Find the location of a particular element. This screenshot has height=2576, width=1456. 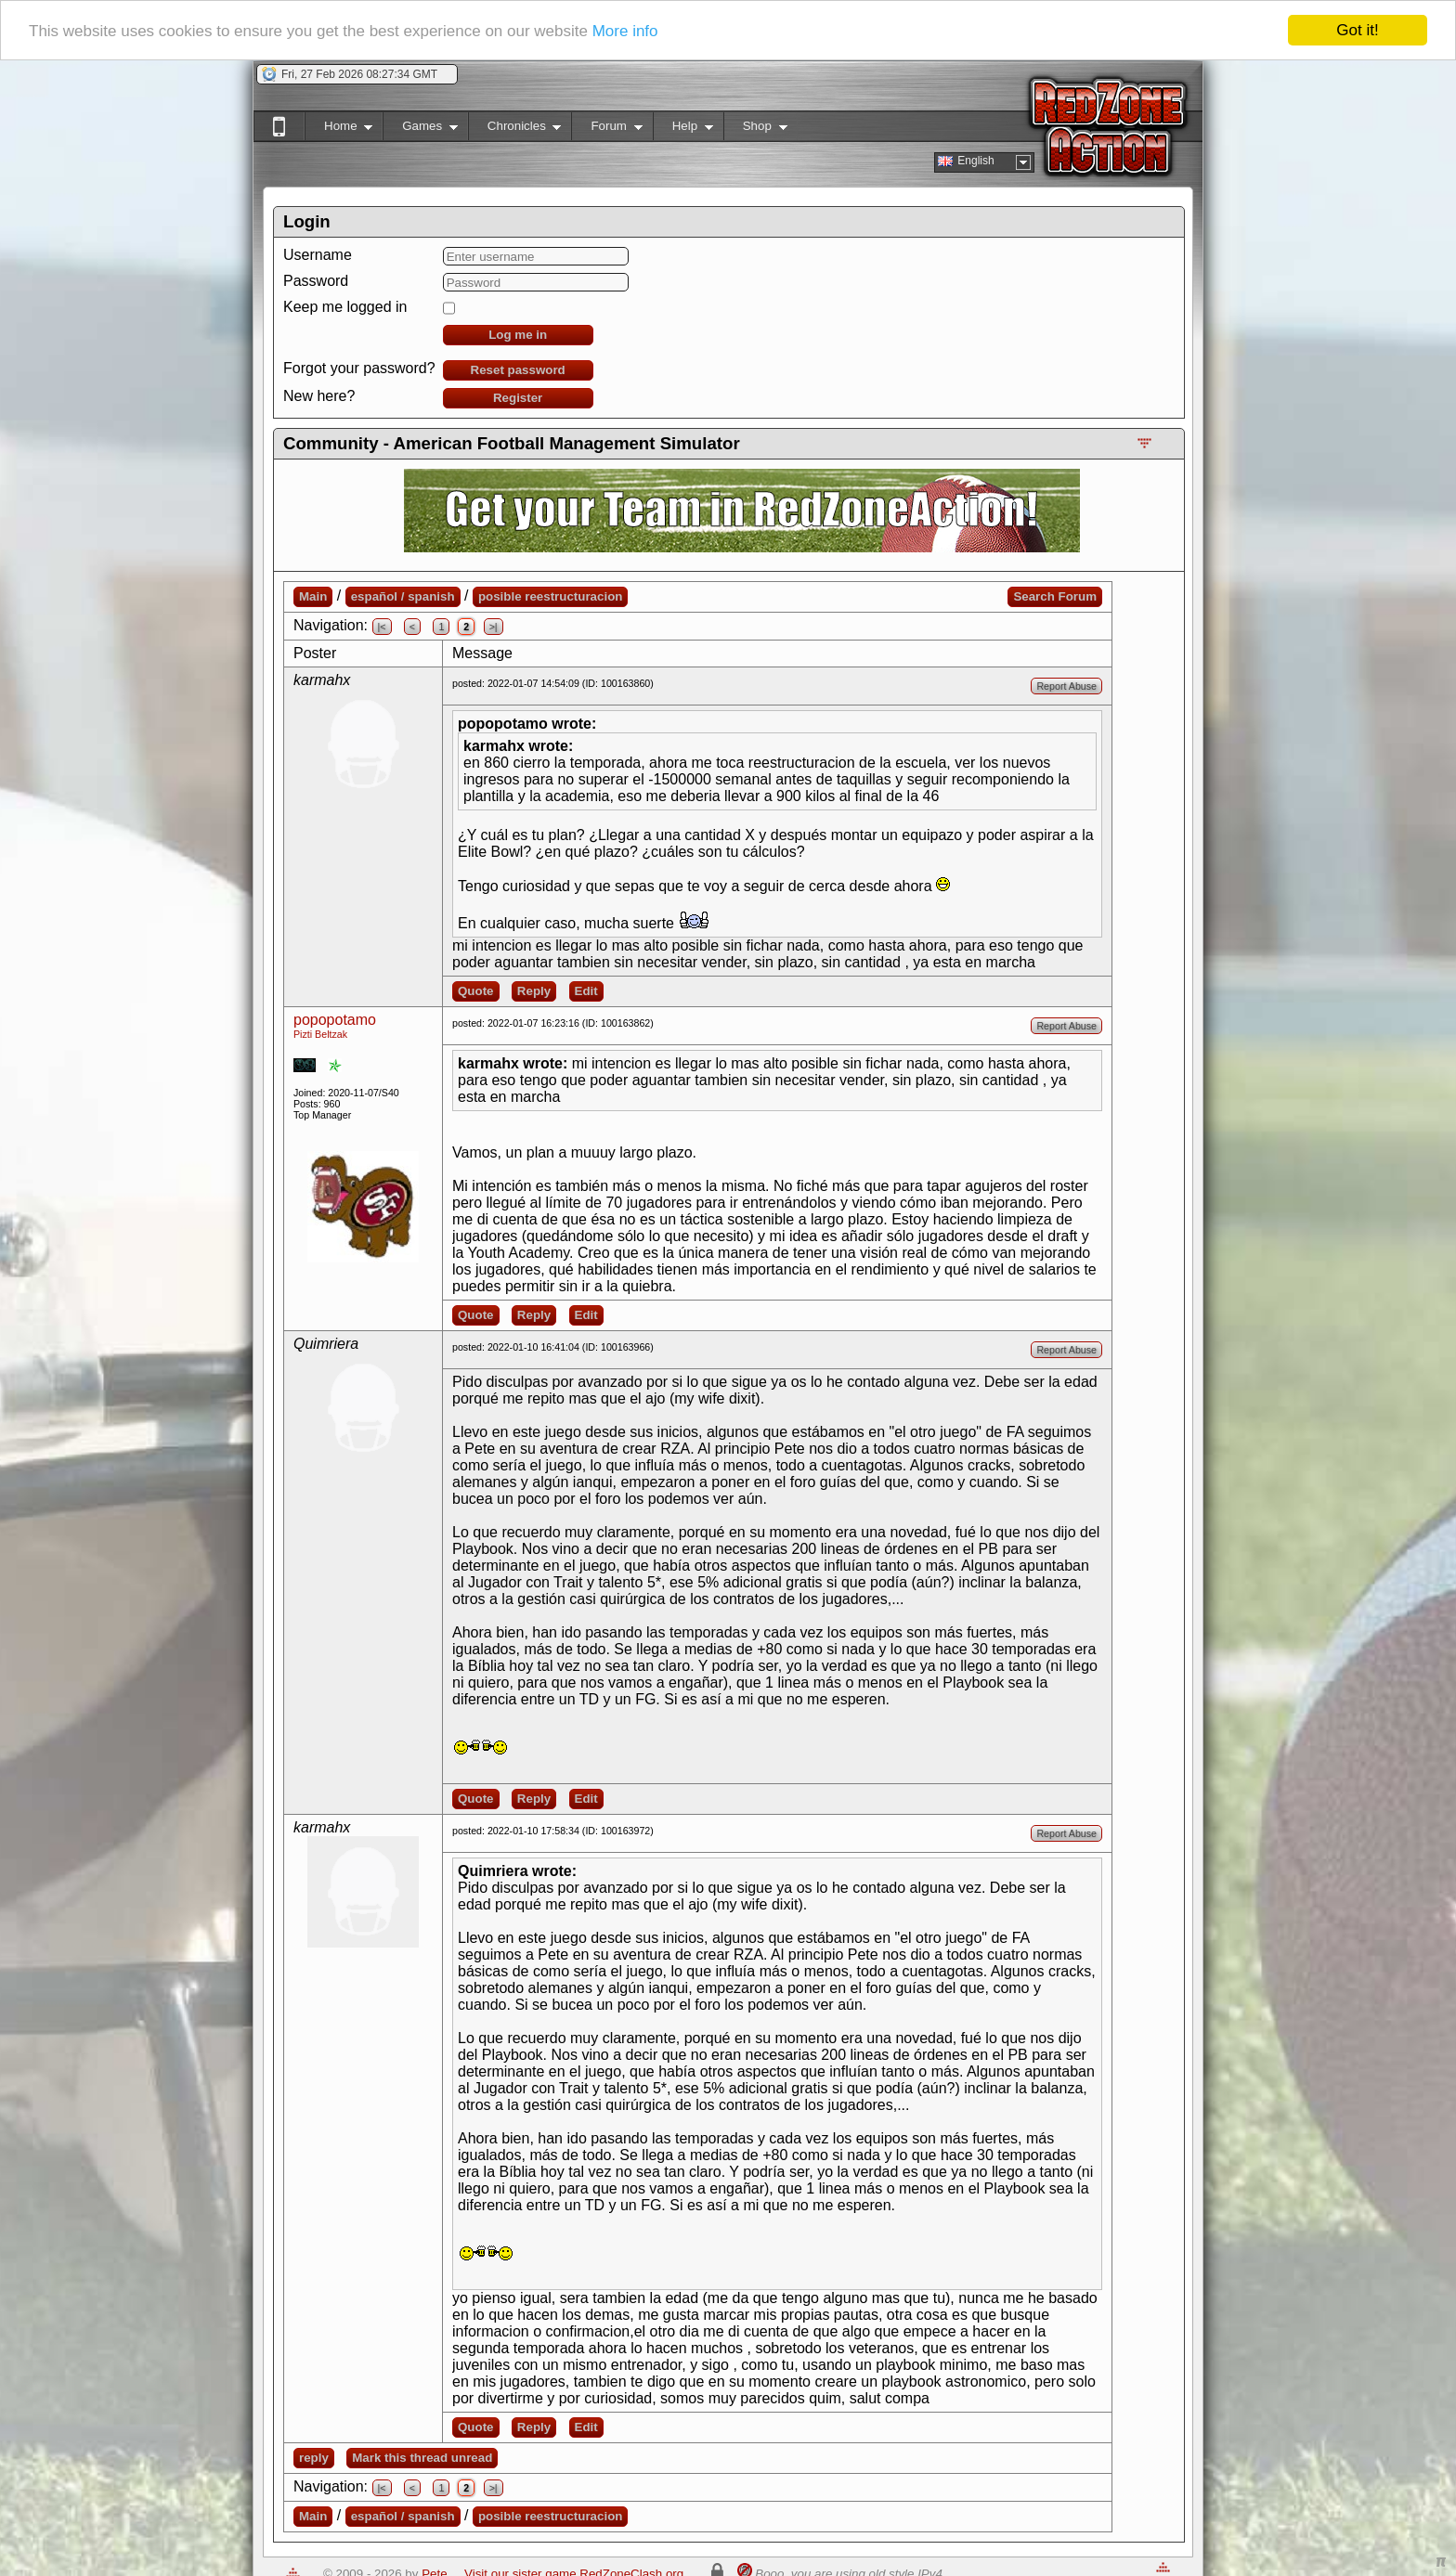

Chronicles is located at coordinates (515, 129).